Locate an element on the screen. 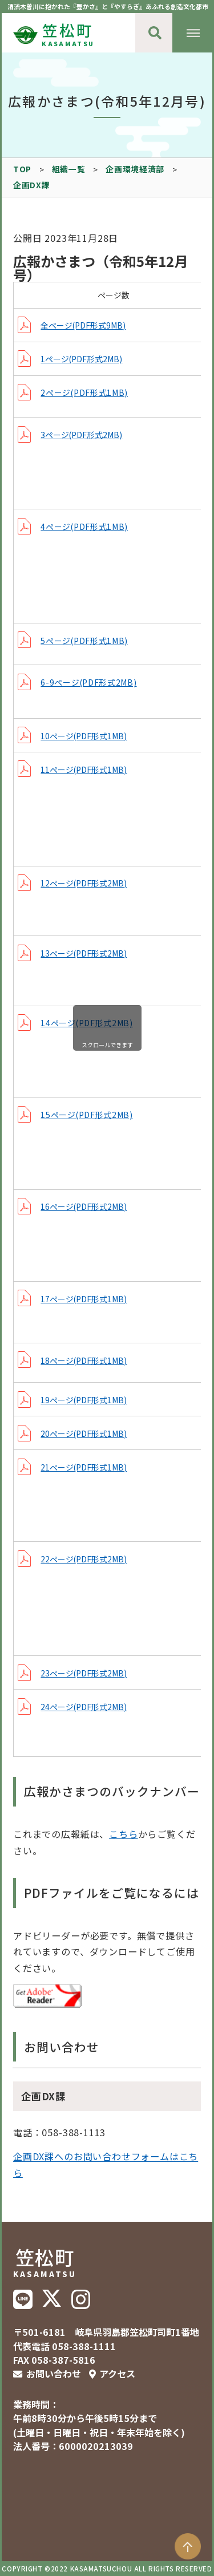 This screenshot has width=214, height=2576. 24ページ(PDF形式2MB) is located at coordinates (84, 1706).